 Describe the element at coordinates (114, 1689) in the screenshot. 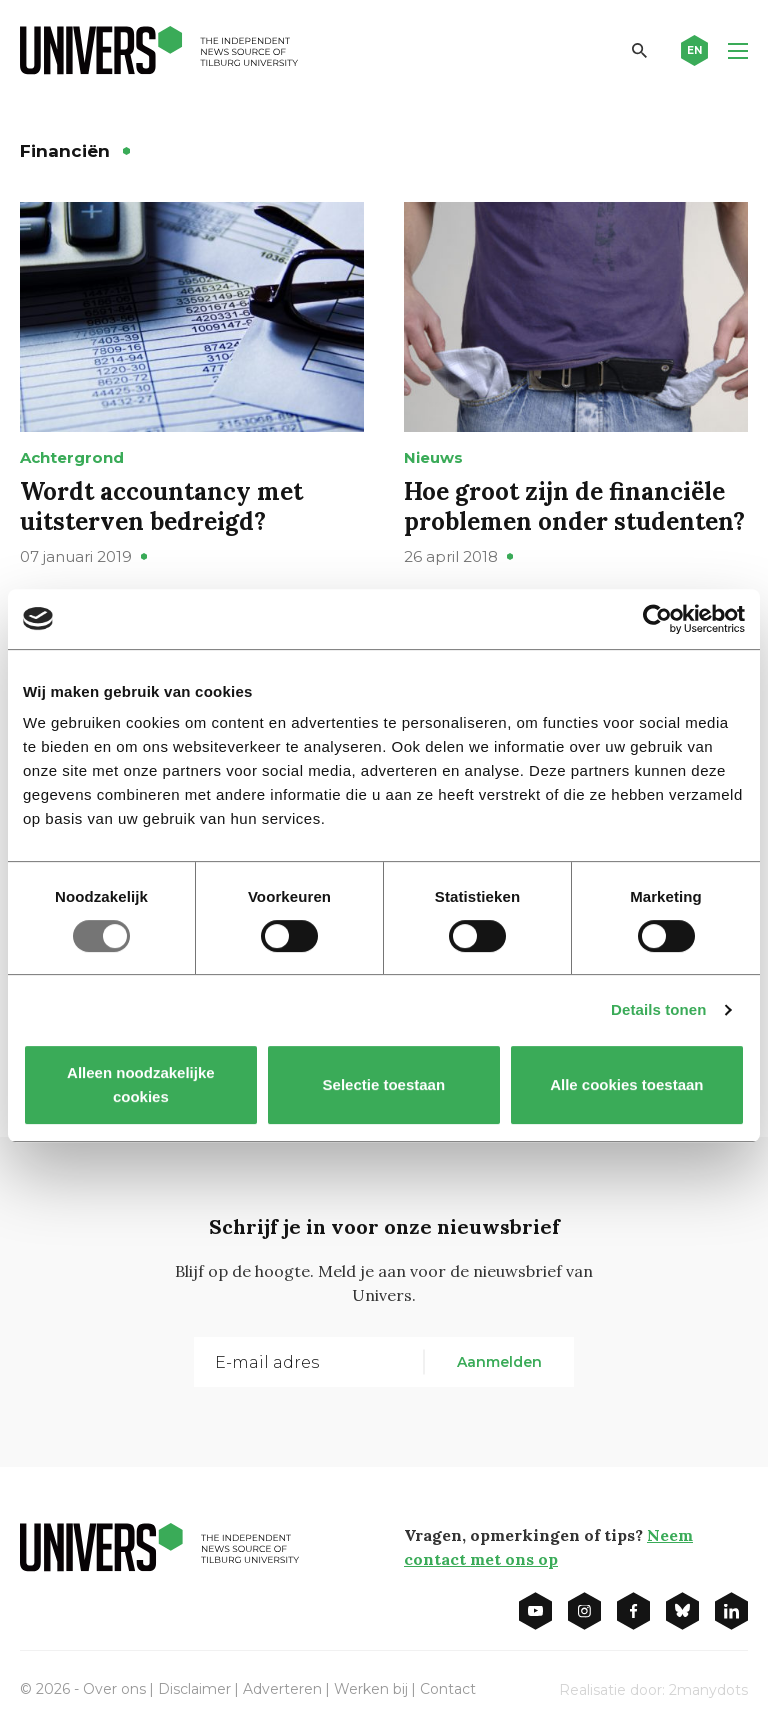

I see `Over ons` at that location.